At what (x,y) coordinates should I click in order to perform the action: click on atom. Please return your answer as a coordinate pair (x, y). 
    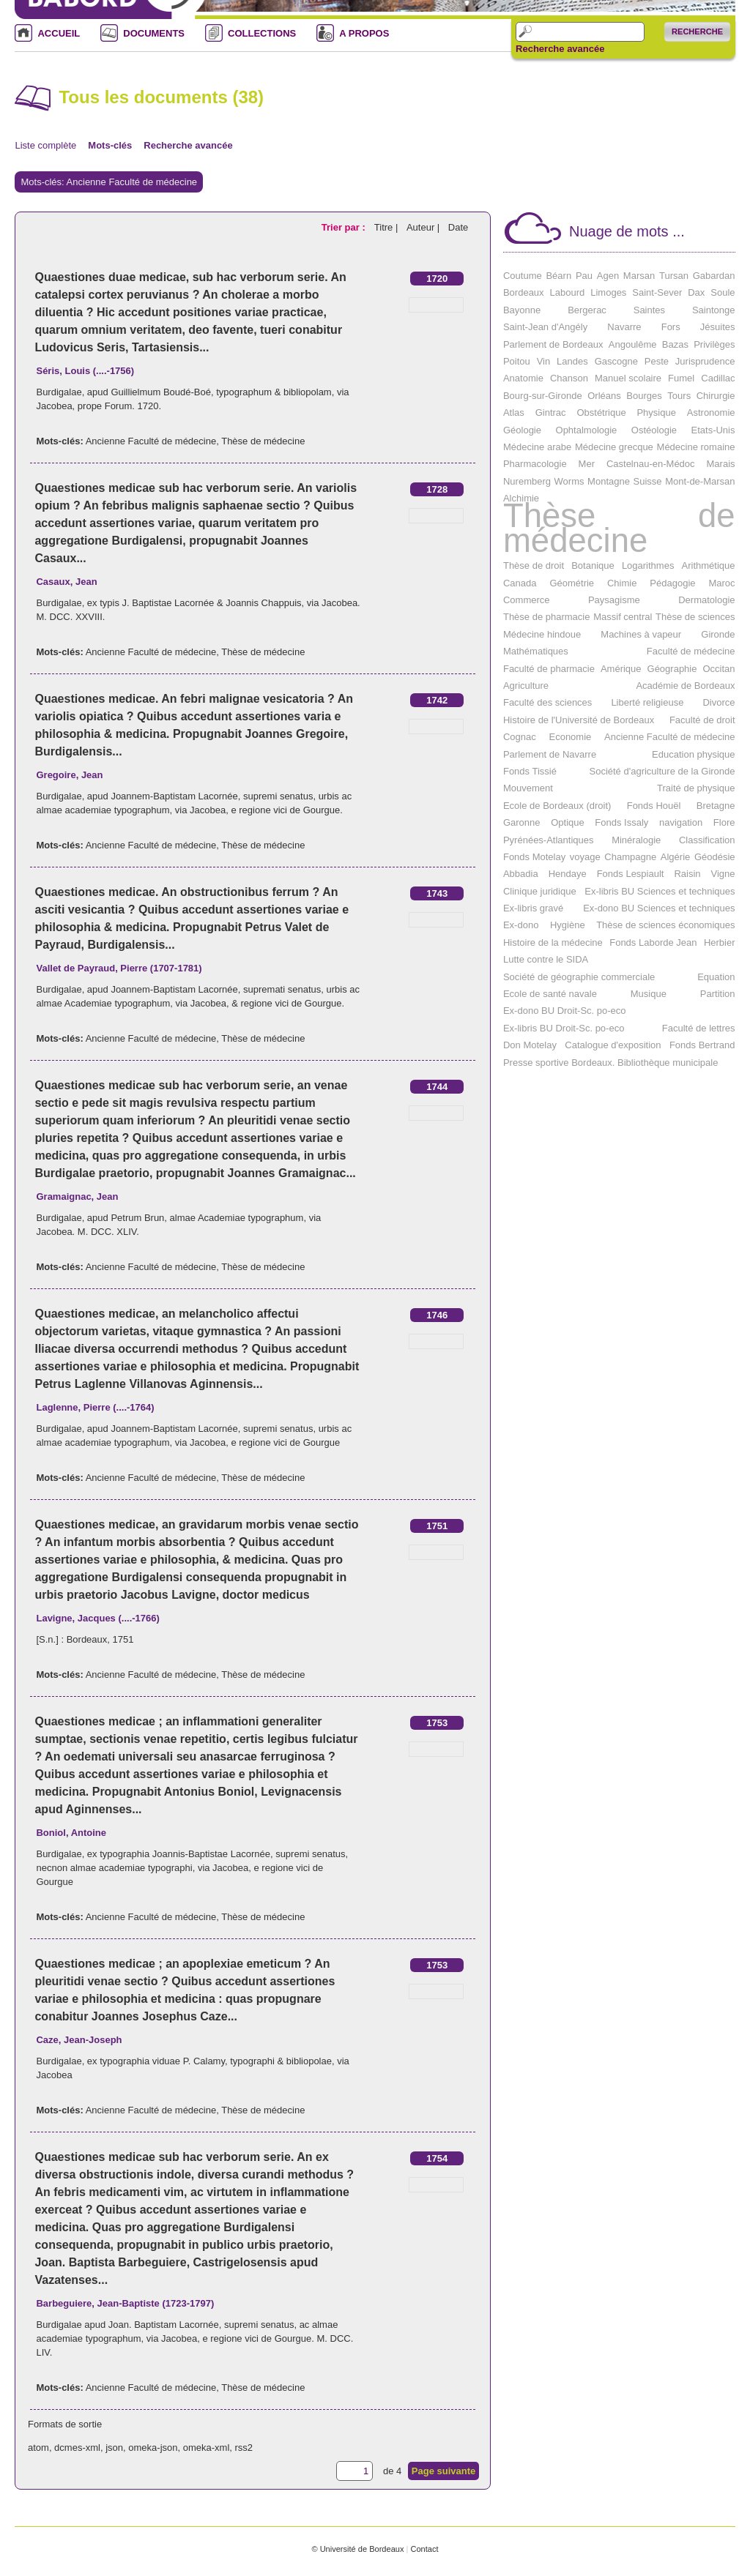
    Looking at the image, I should click on (38, 2447).